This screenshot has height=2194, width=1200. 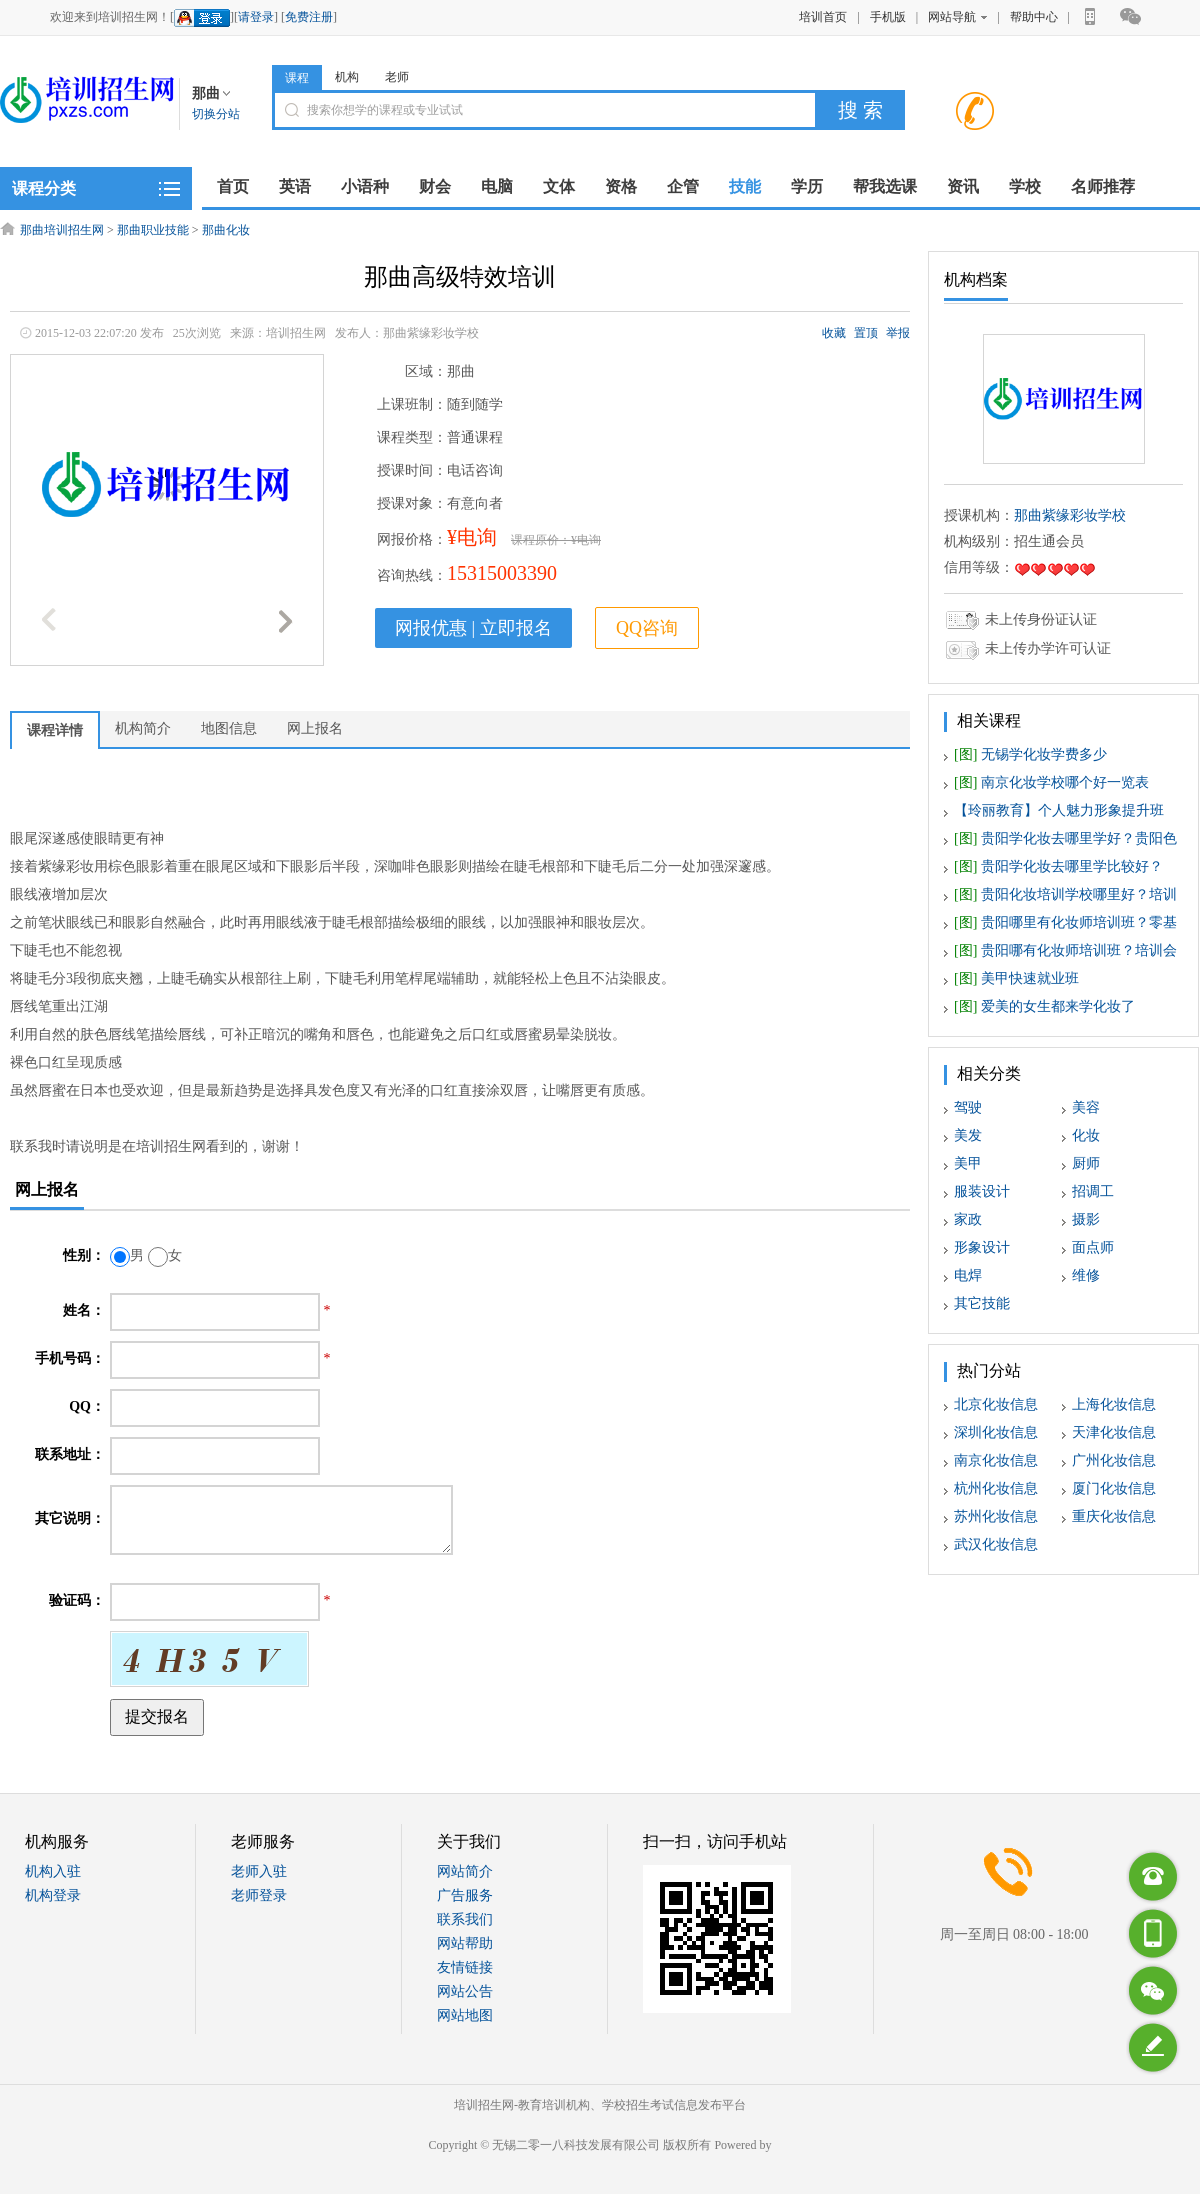 I want to click on 网站地图, so click(x=465, y=2015).